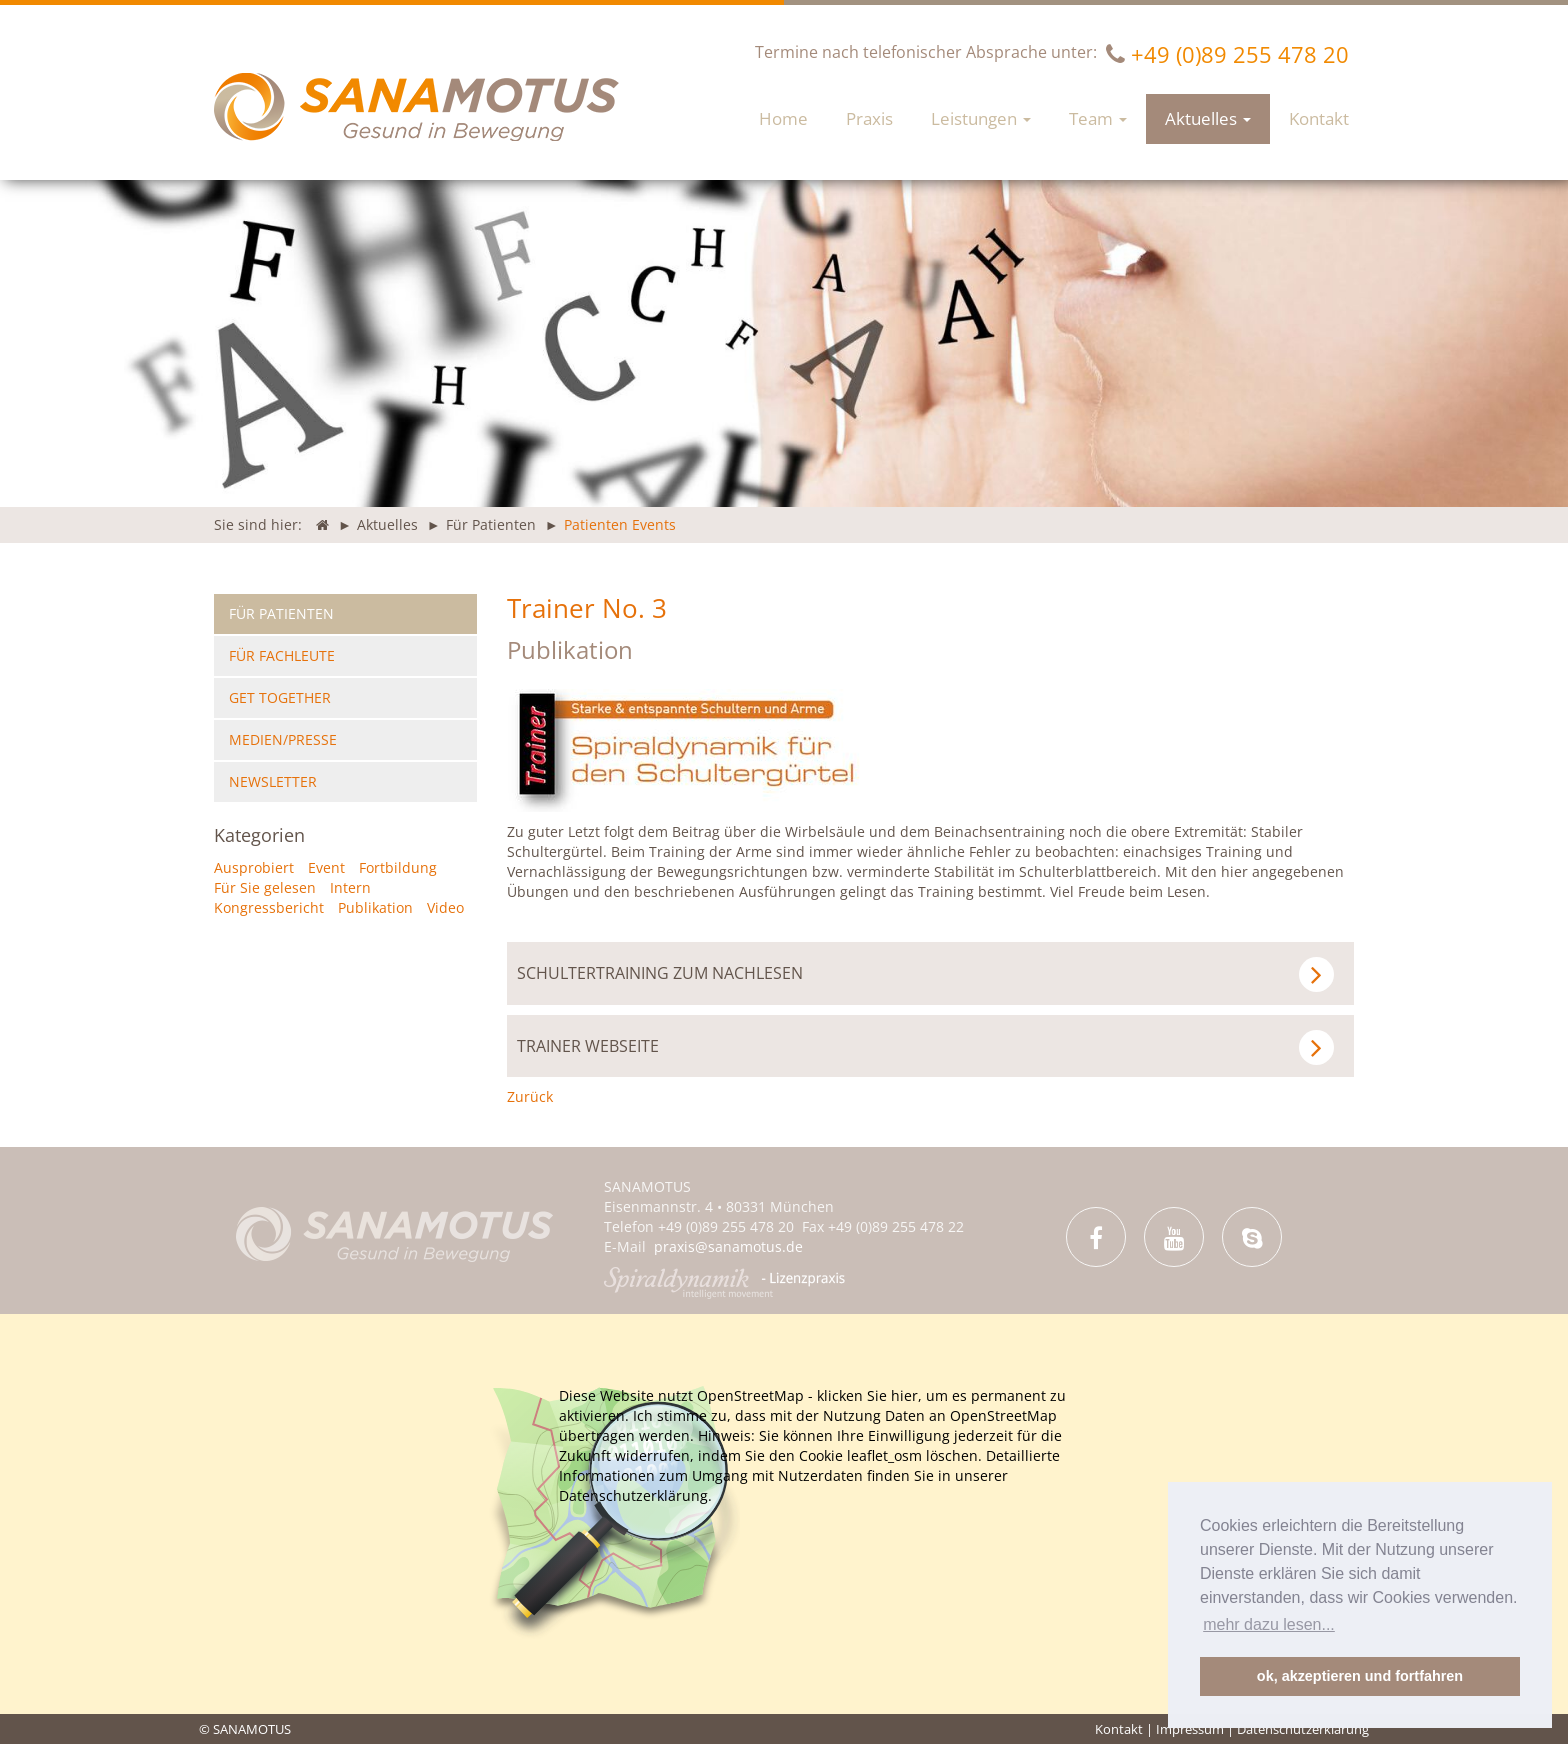  I want to click on Schultertraining zum Nachlesen, so click(926, 974).